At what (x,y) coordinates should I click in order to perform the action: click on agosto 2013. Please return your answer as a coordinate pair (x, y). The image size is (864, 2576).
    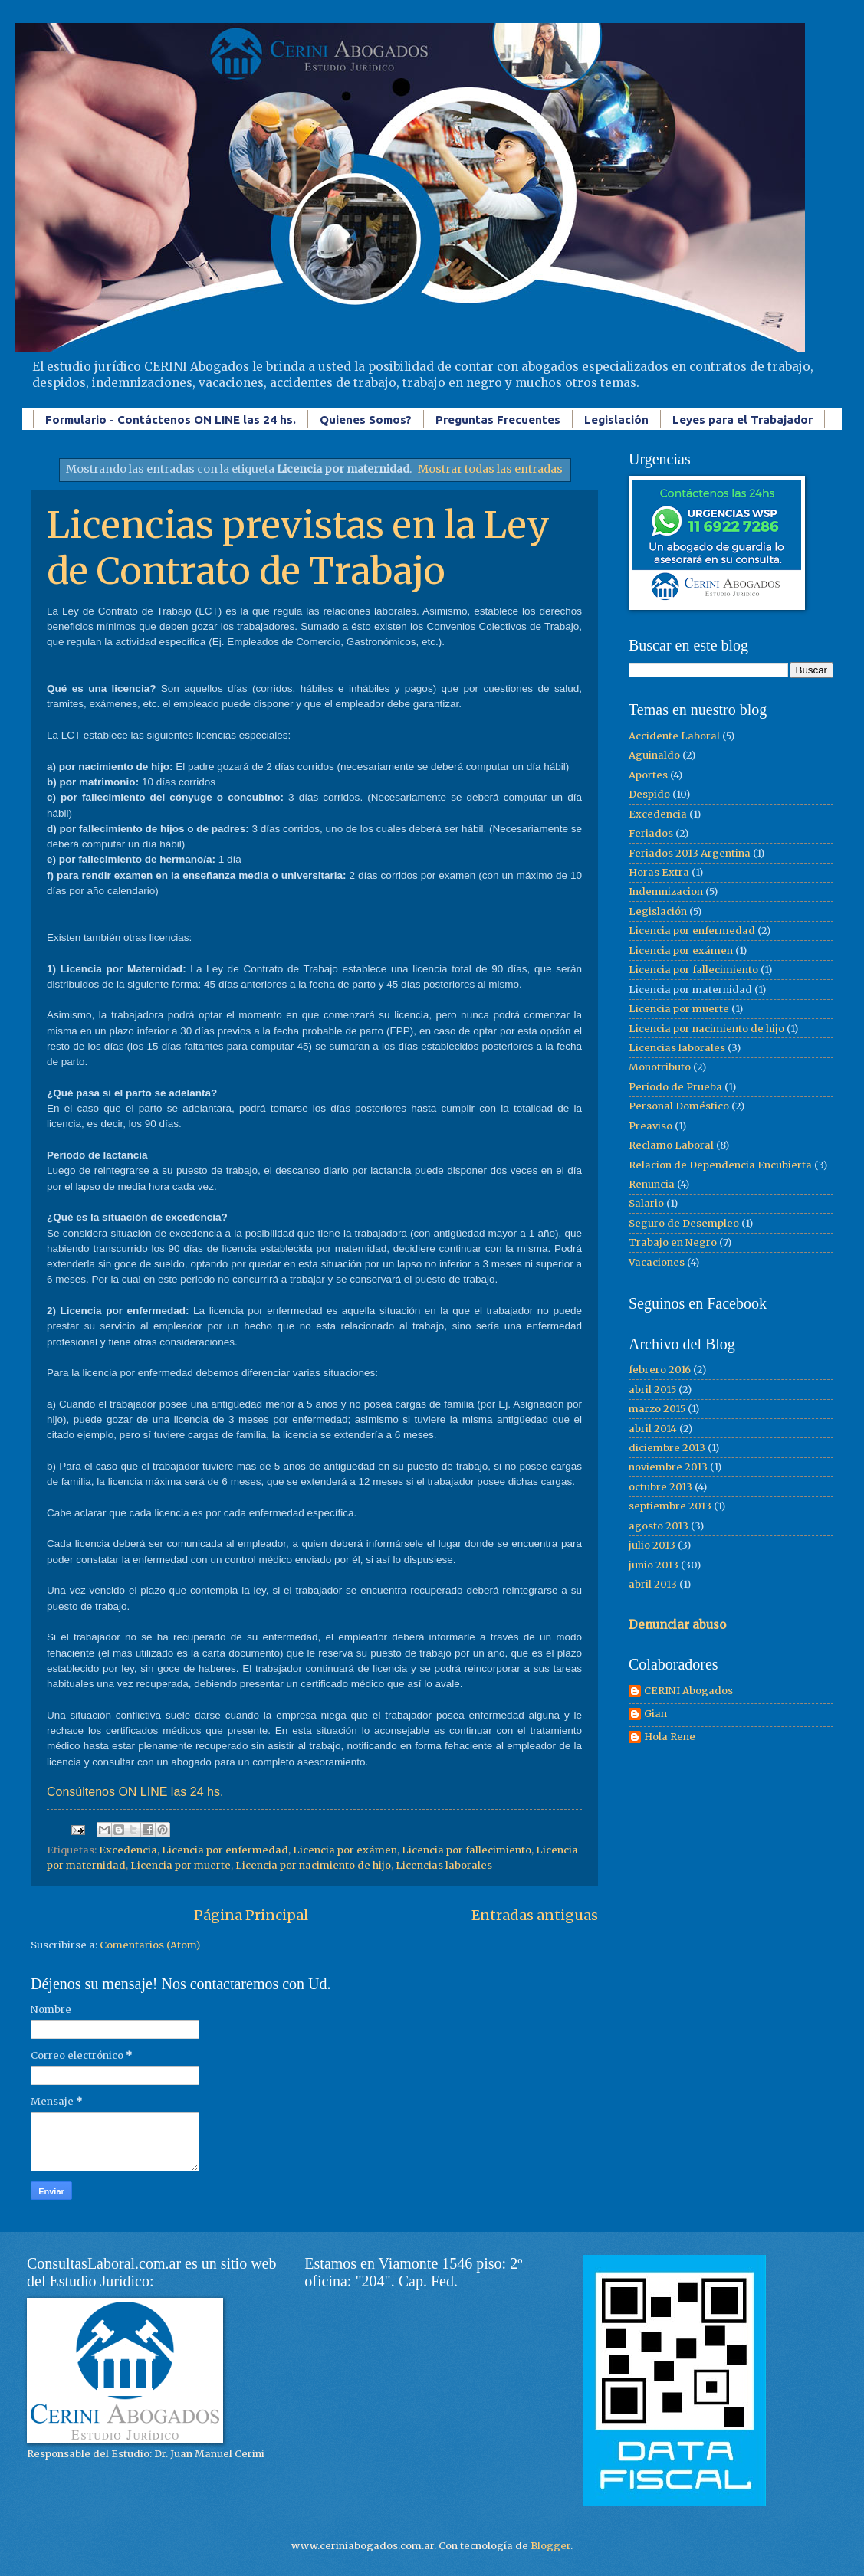
    Looking at the image, I should click on (658, 1525).